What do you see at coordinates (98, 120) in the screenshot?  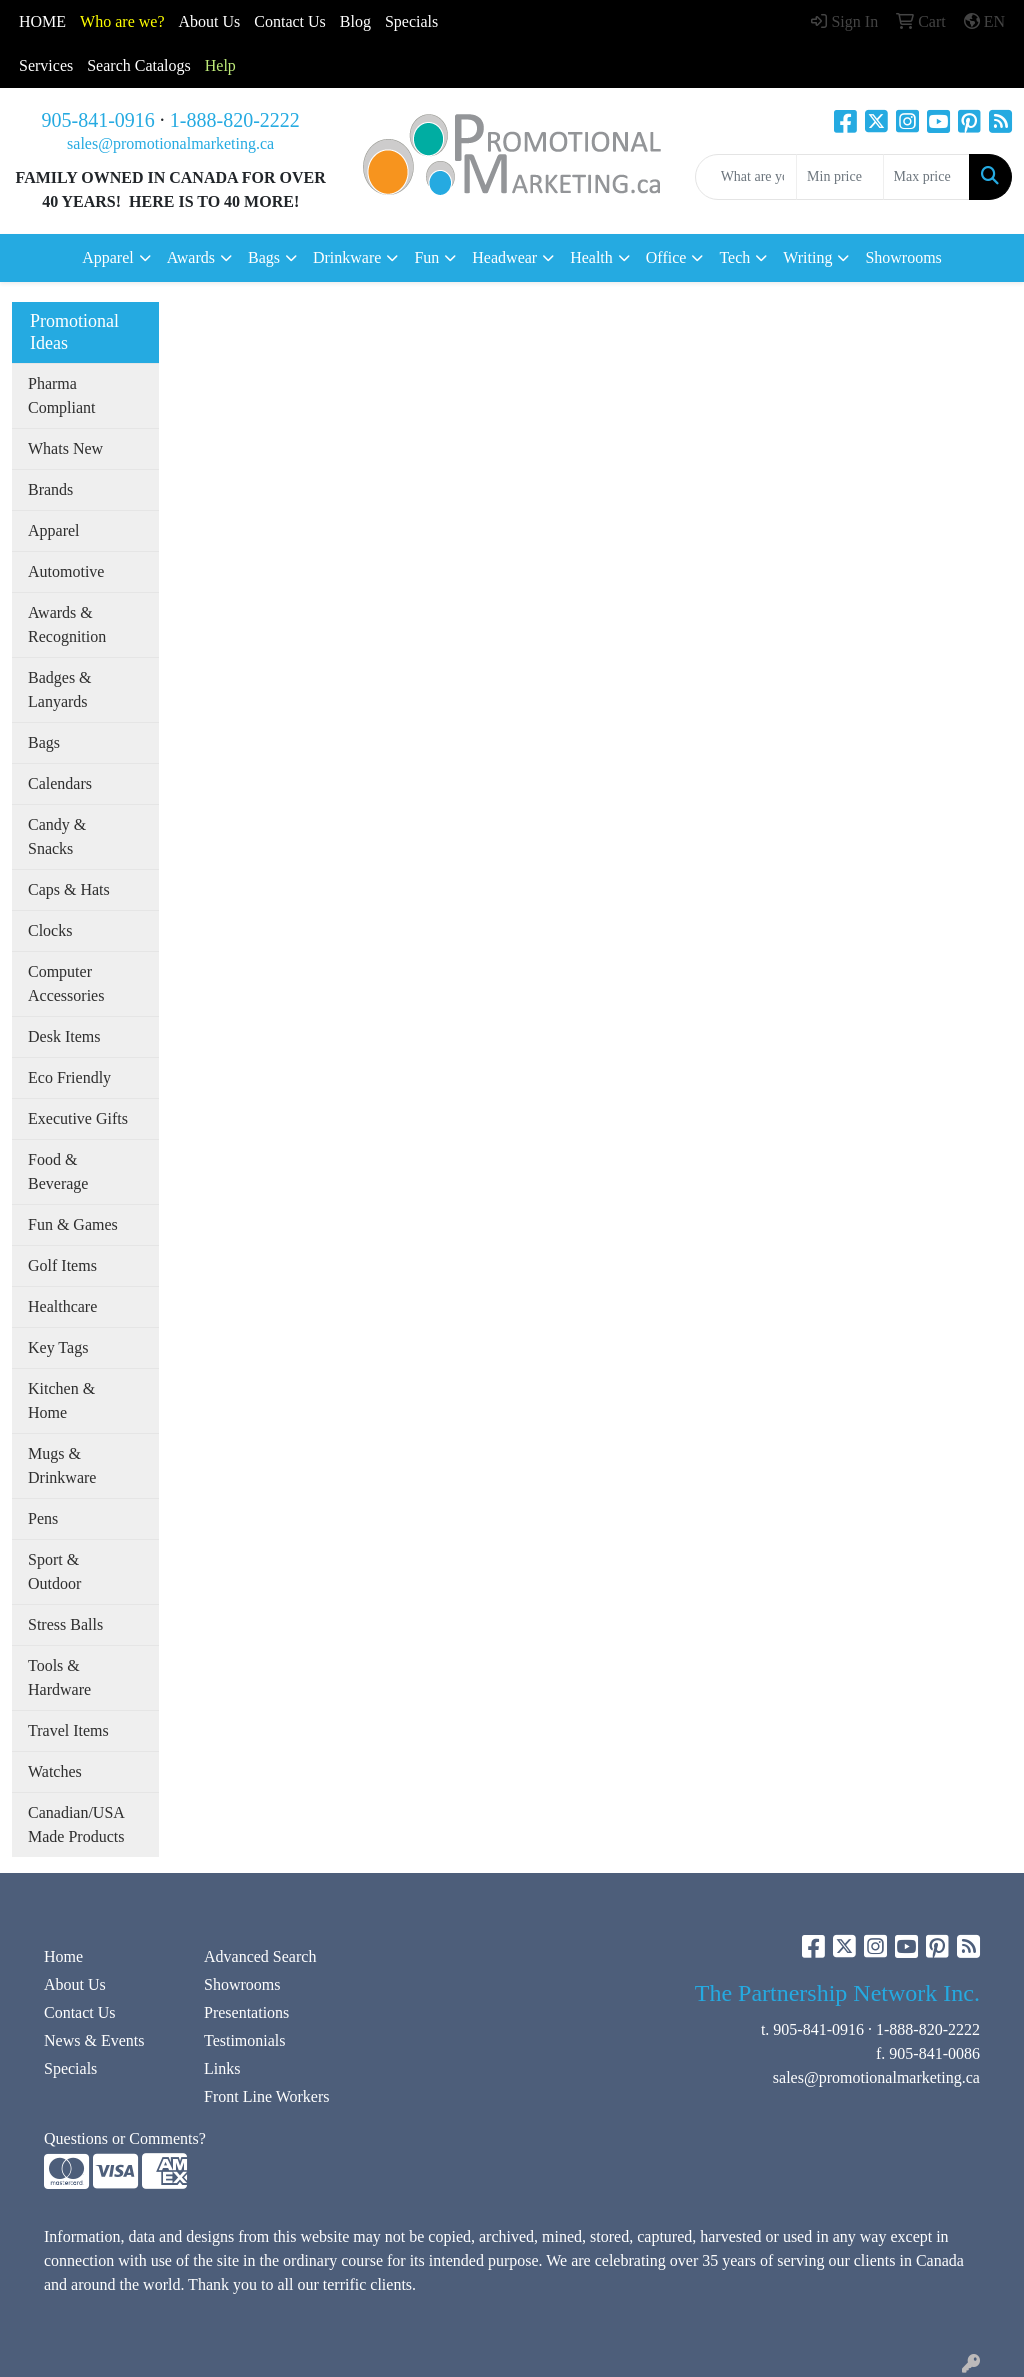 I see `905-841-0916` at bounding box center [98, 120].